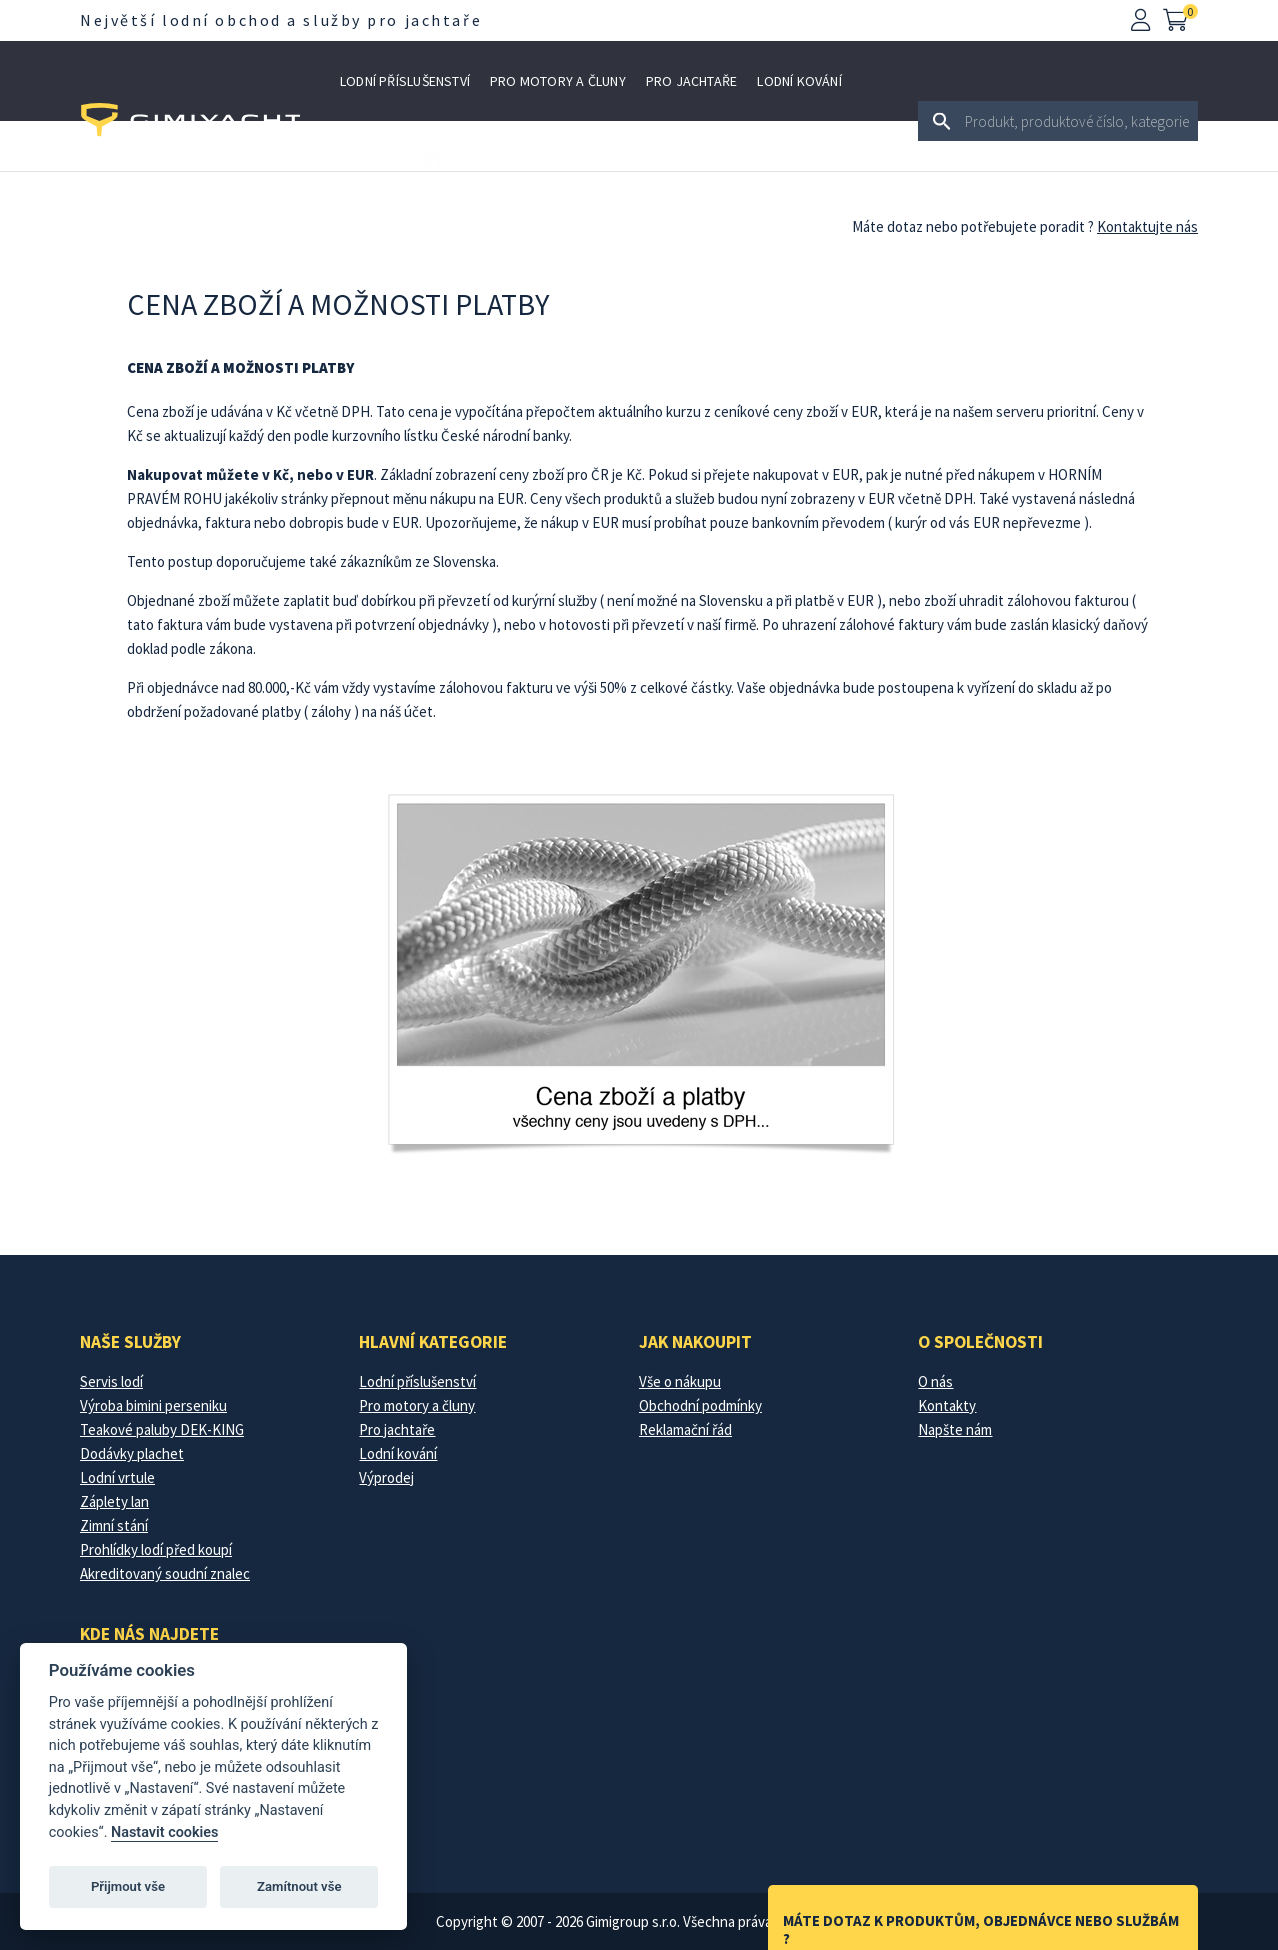 The image size is (1278, 1950). Describe the element at coordinates (162, 1429) in the screenshot. I see `Teakové paluby DEK-KING` at that location.